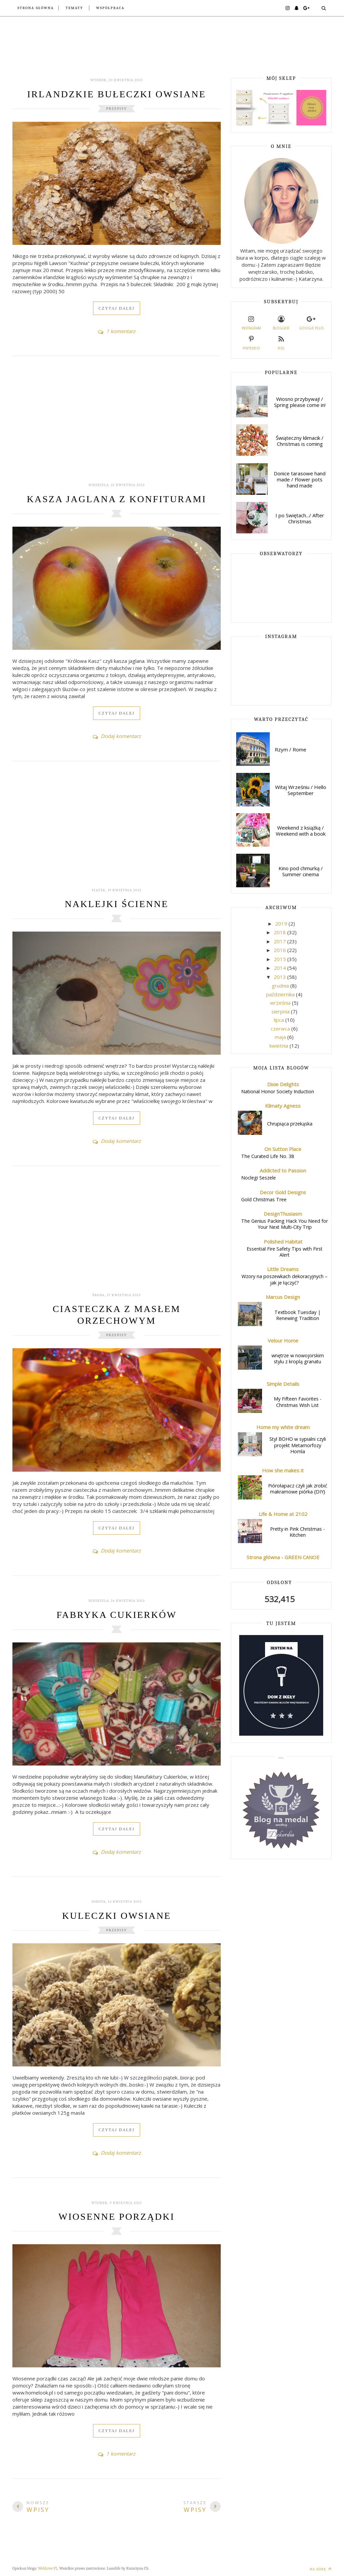 The image size is (344, 2576). Describe the element at coordinates (116, 308) in the screenshot. I see `Czytaj dalej` at that location.